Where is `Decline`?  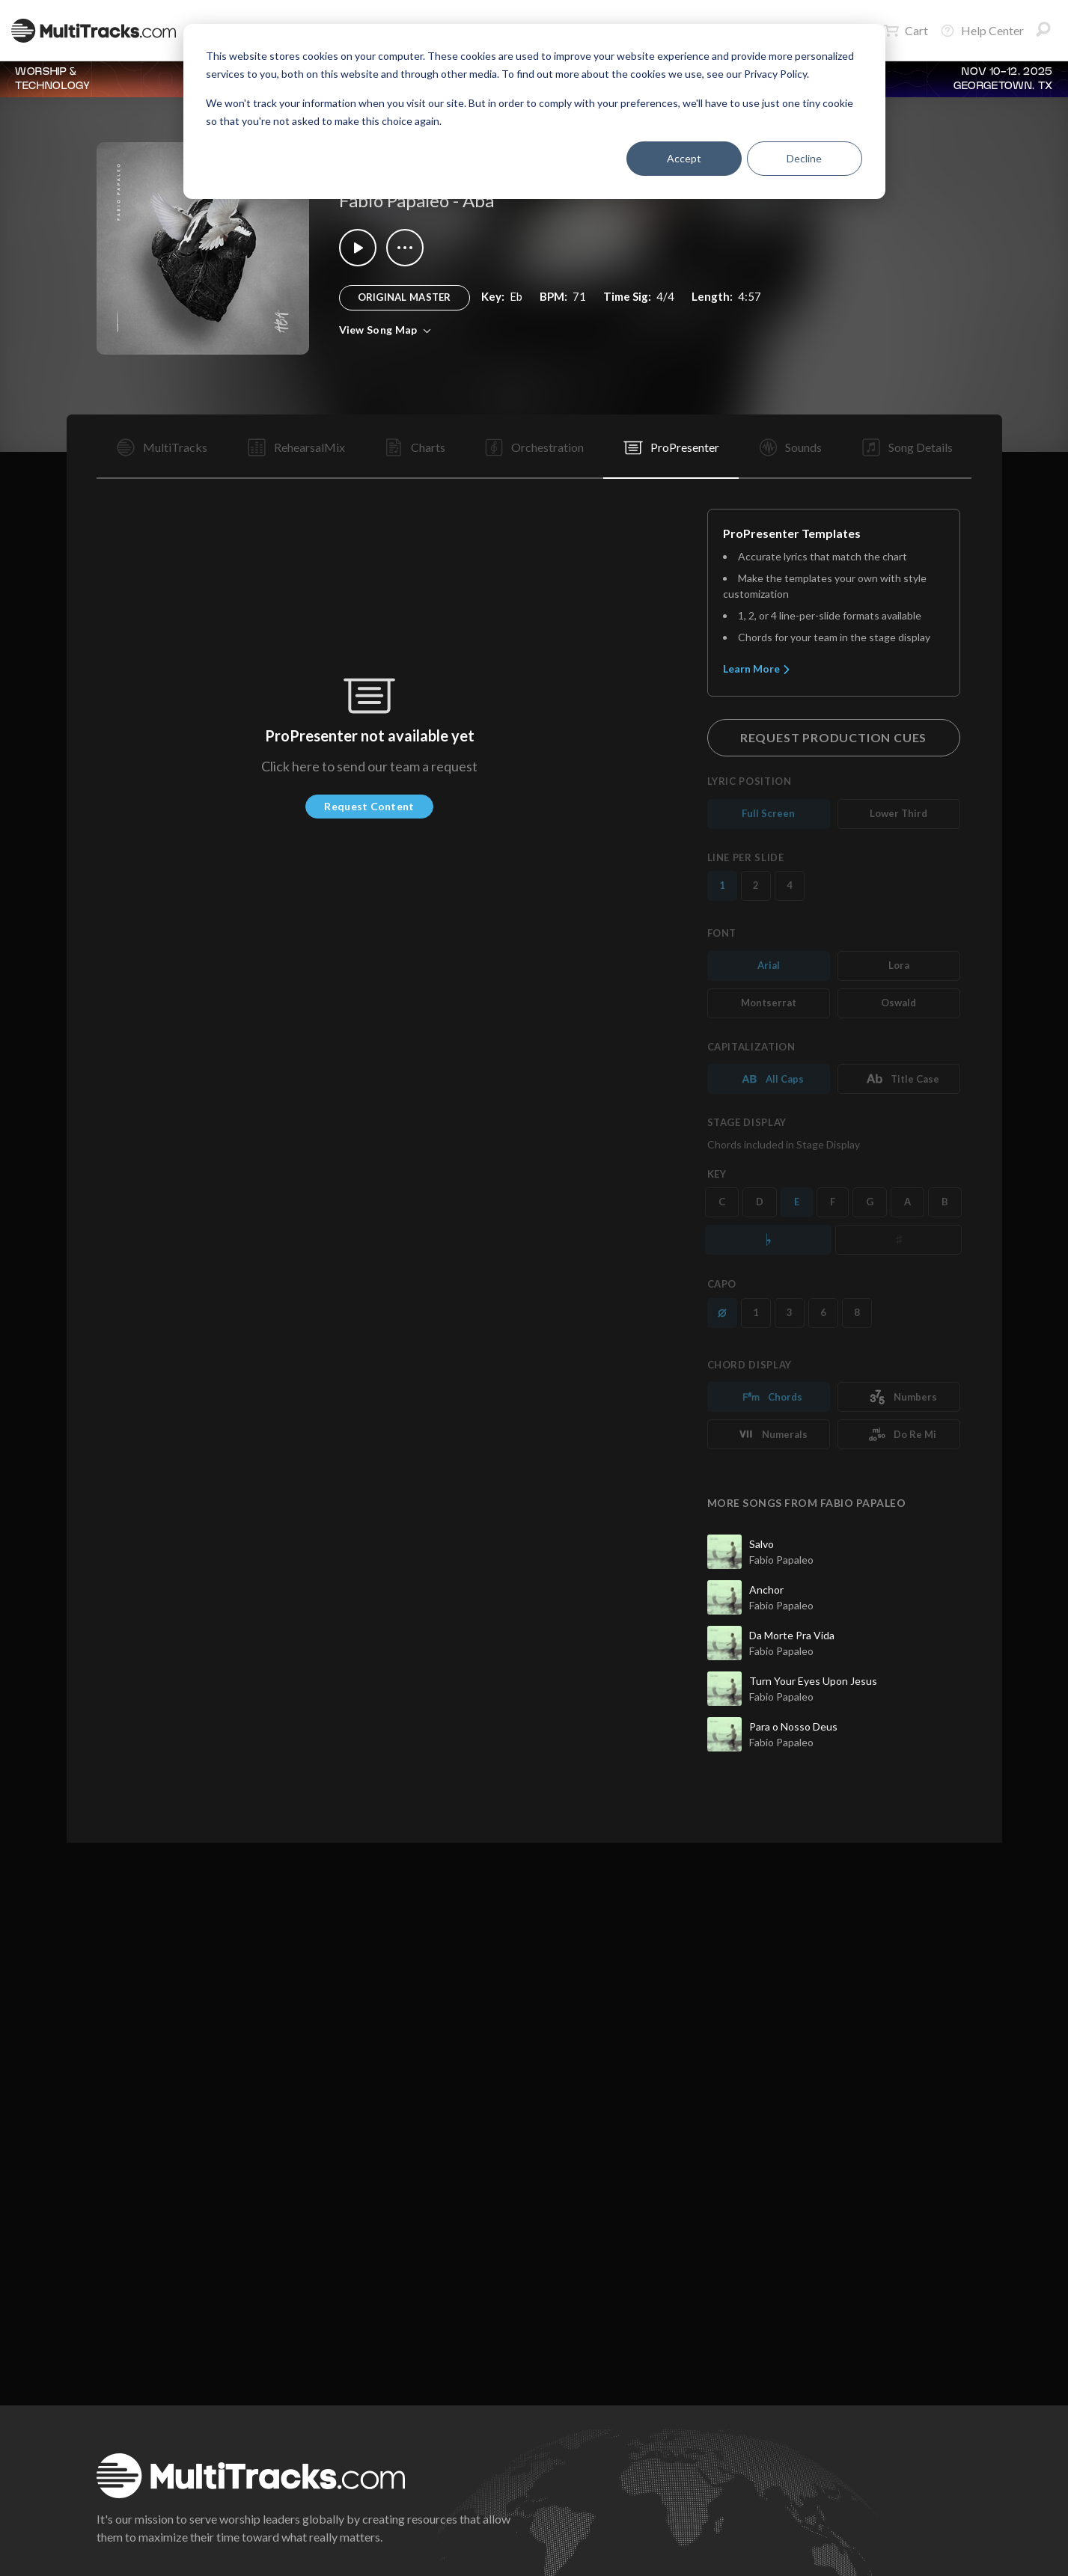 Decline is located at coordinates (804, 158).